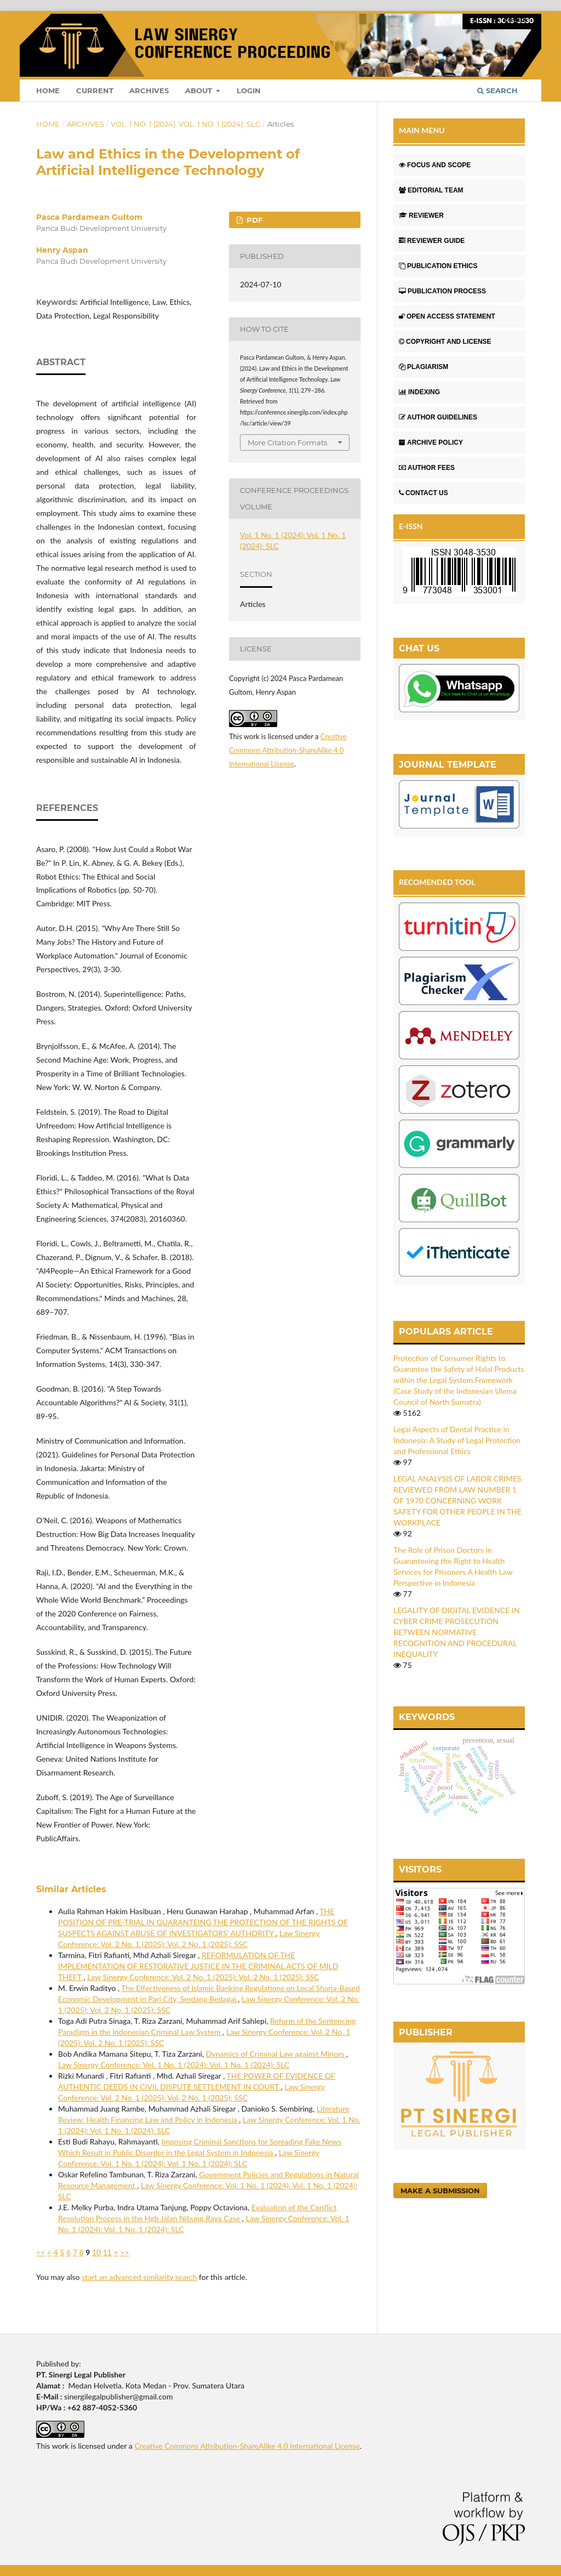 The height and width of the screenshot is (2576, 561). What do you see at coordinates (288, 750) in the screenshot?
I see `Creative Commons Attribution-ShareAlike 4.0 International License` at bounding box center [288, 750].